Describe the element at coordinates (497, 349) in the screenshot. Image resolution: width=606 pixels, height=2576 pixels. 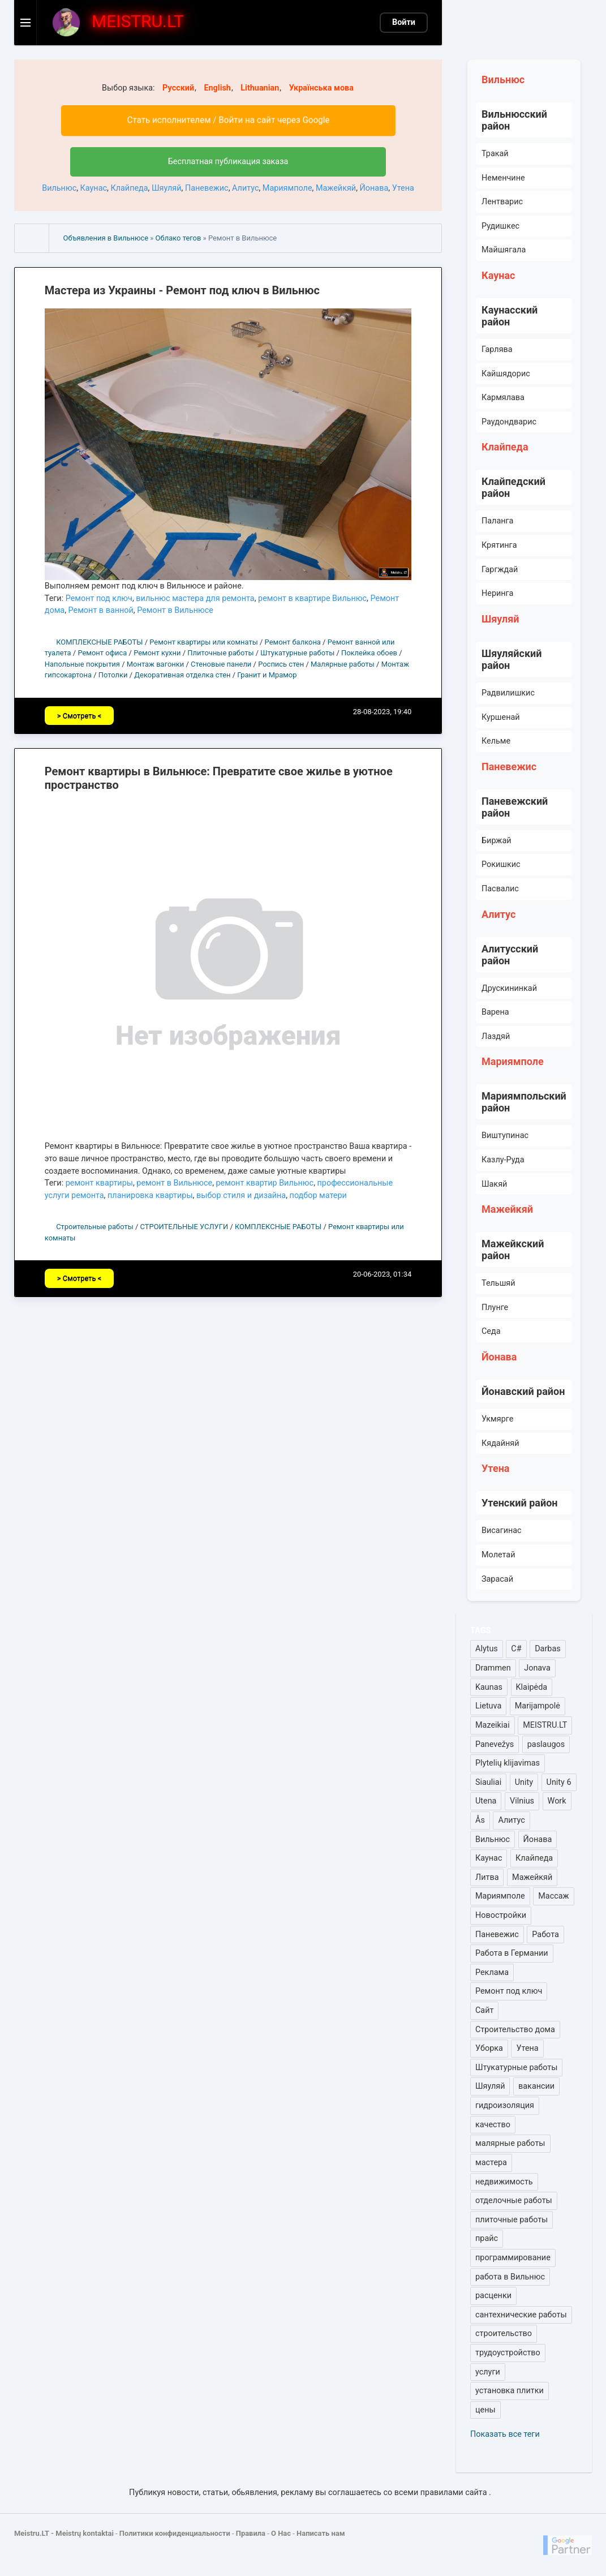
I see `Гарлява` at that location.